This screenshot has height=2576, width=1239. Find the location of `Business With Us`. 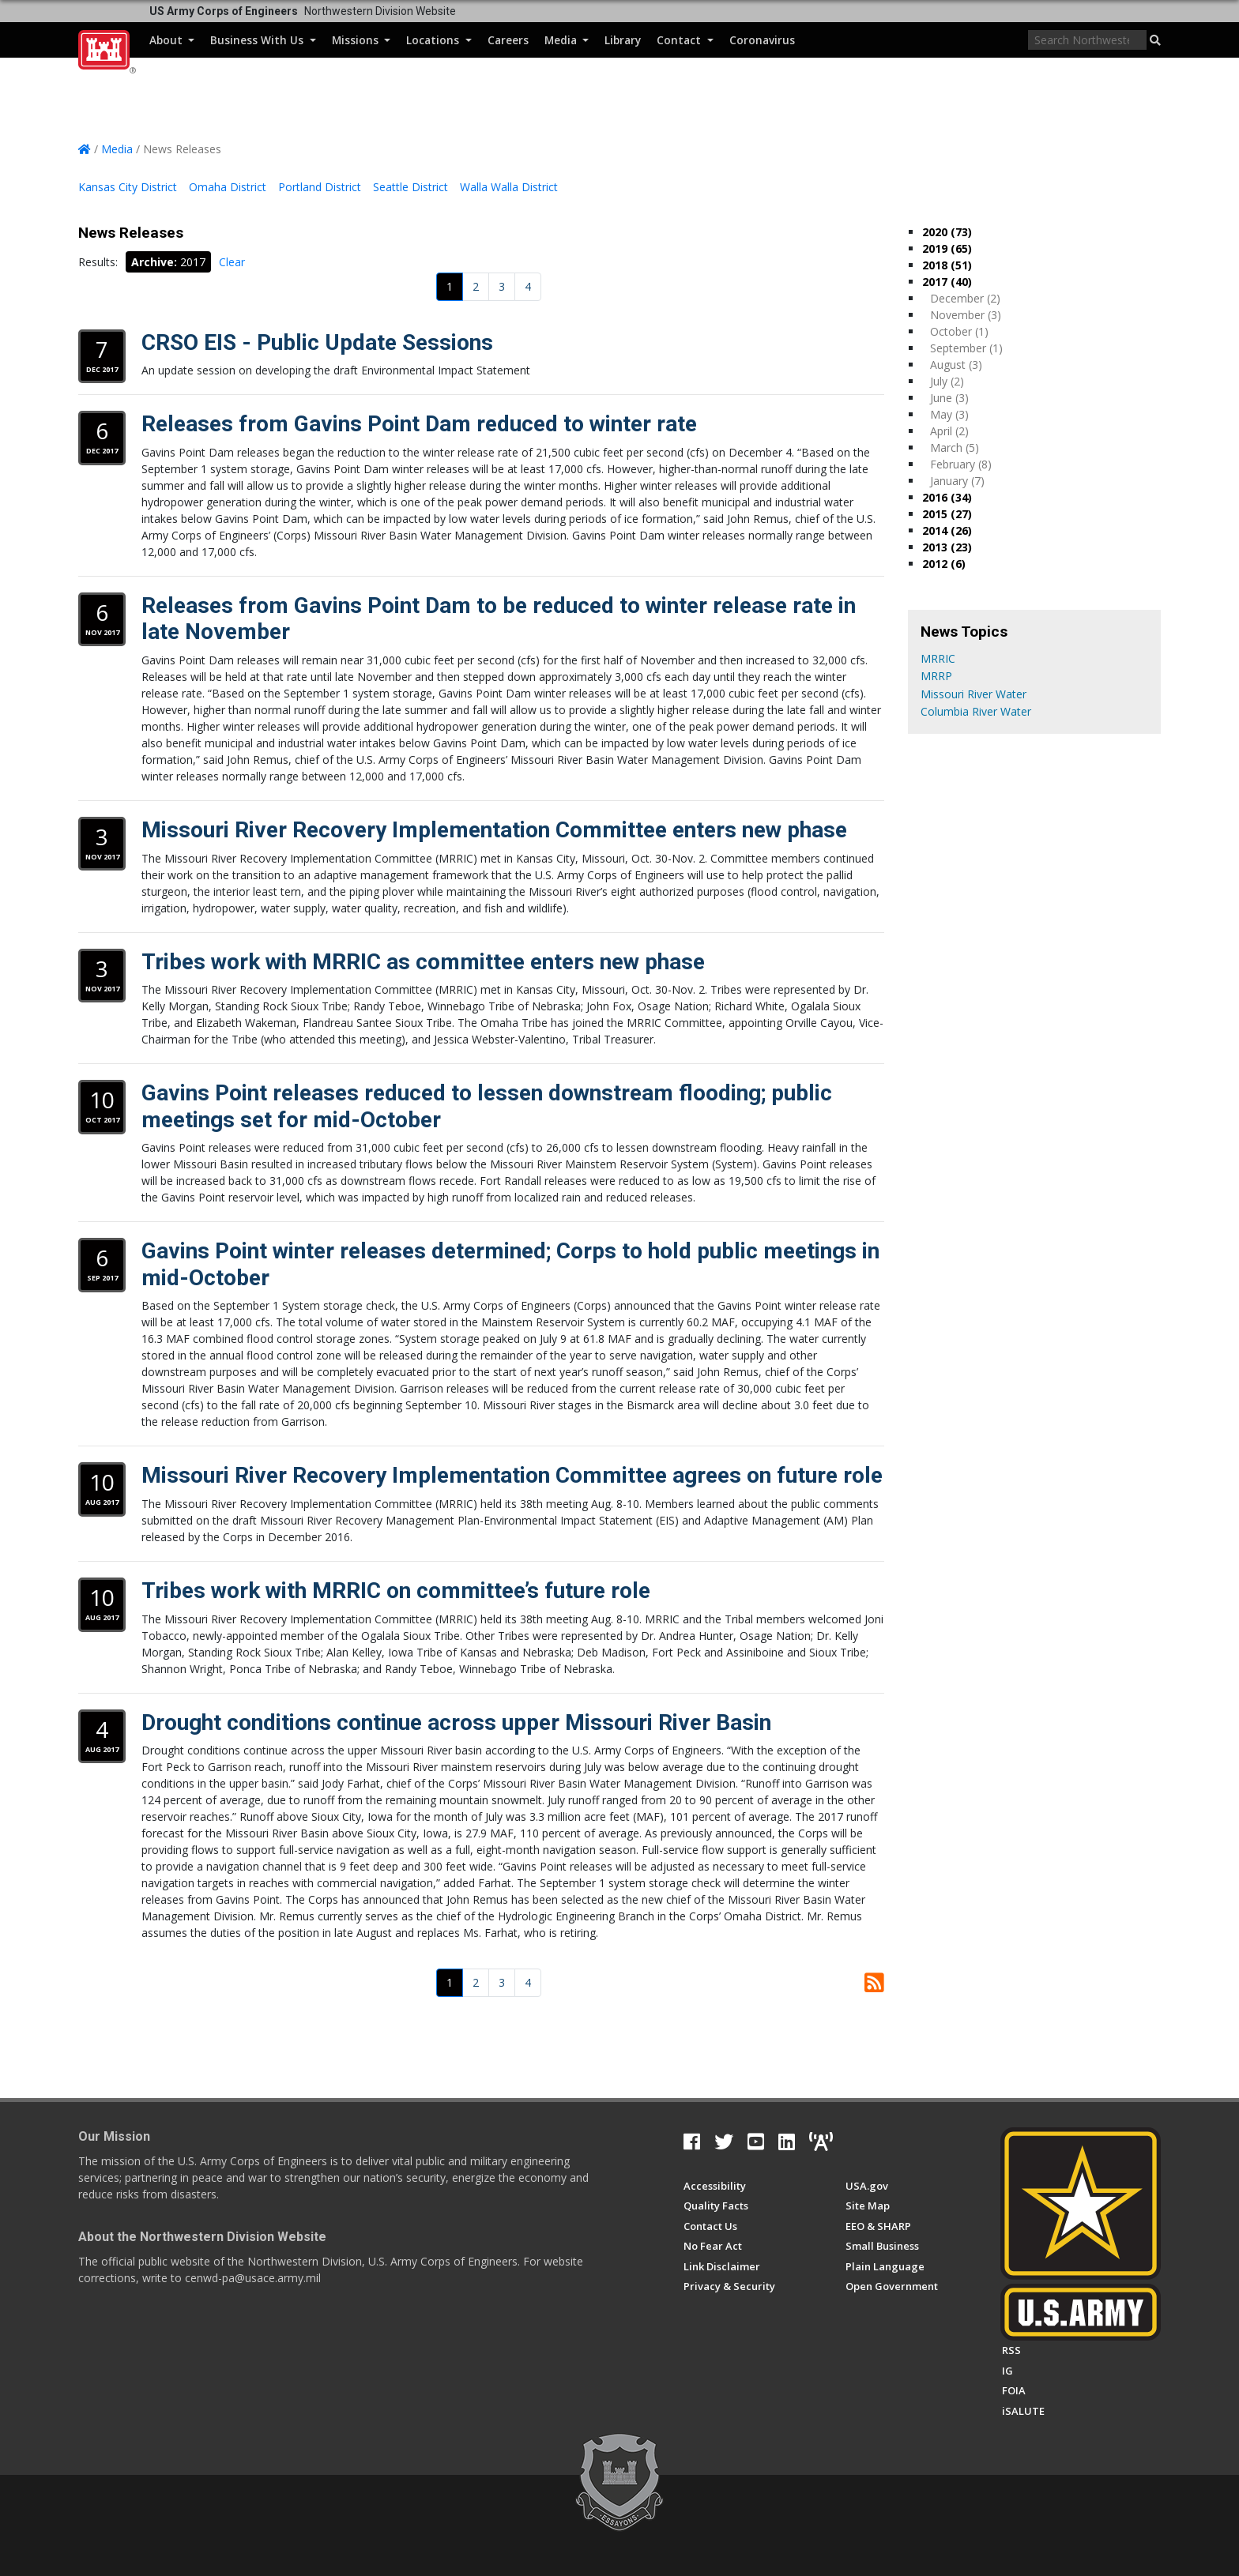

Business With Us is located at coordinates (262, 39).